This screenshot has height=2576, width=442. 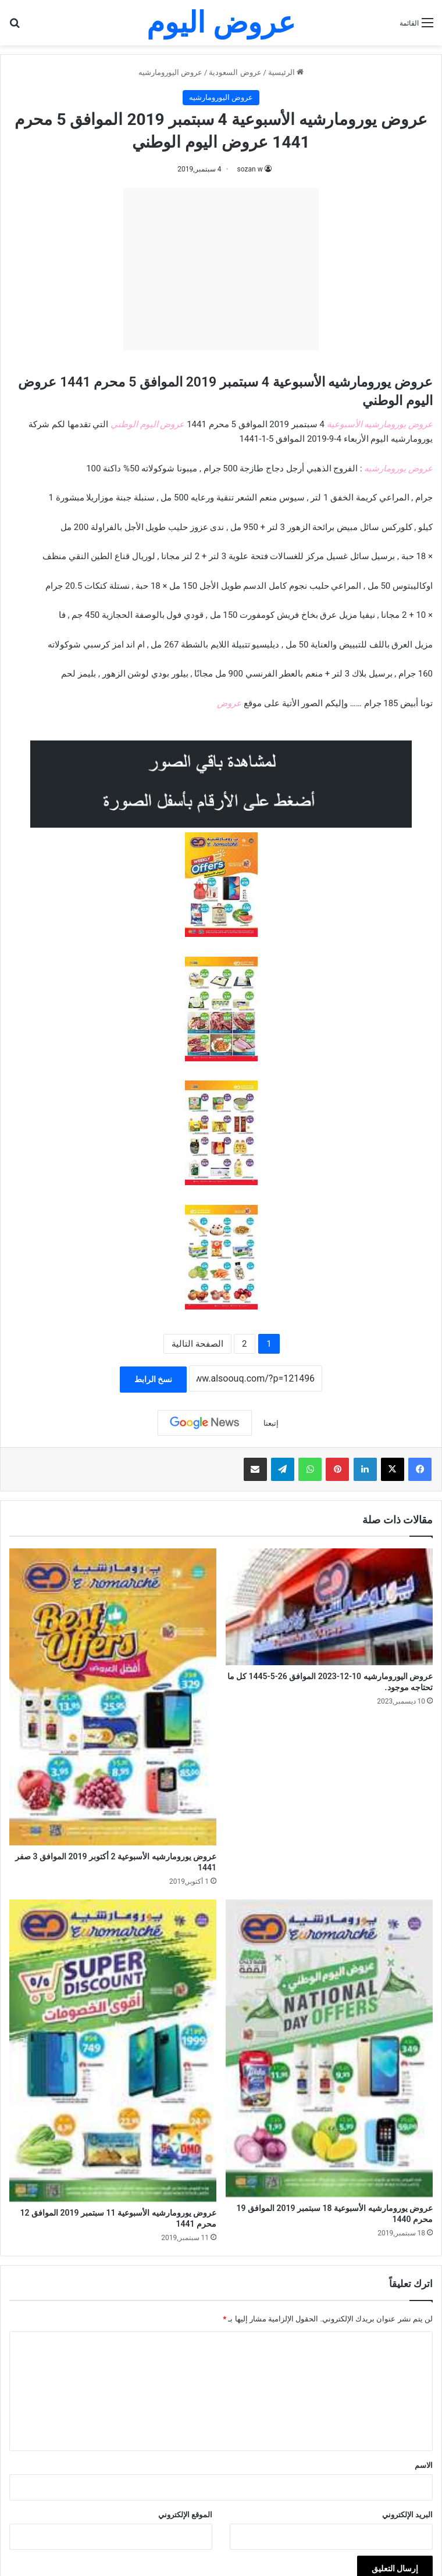 I want to click on عروض السعودية, so click(x=235, y=72).